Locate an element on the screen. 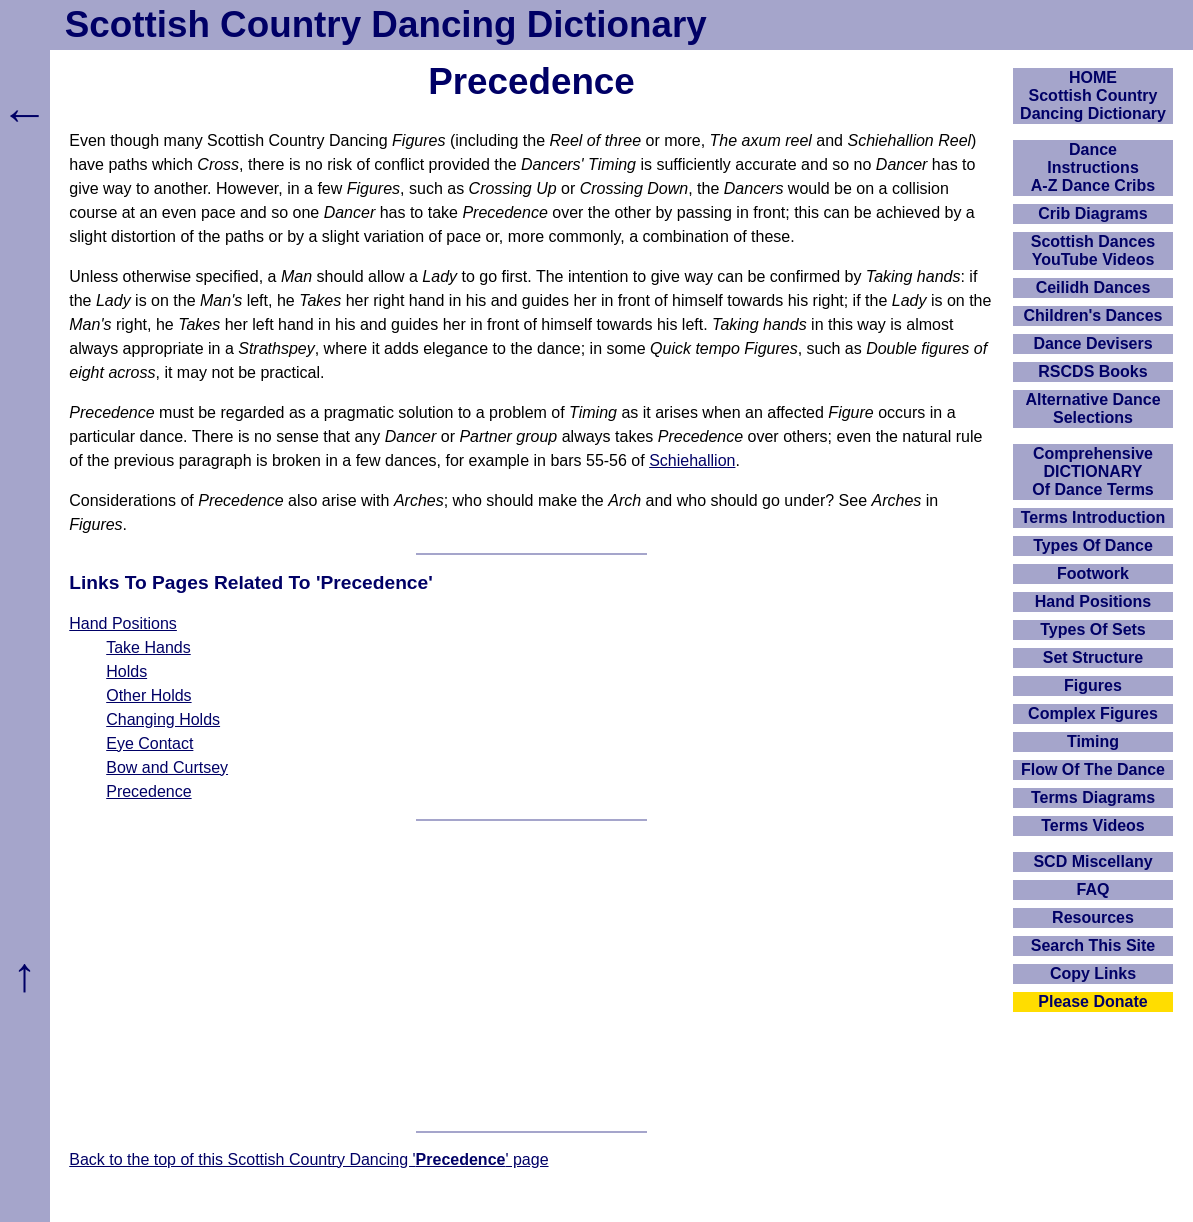 This screenshot has width=1193, height=1222. Take Hands is located at coordinates (148, 647).